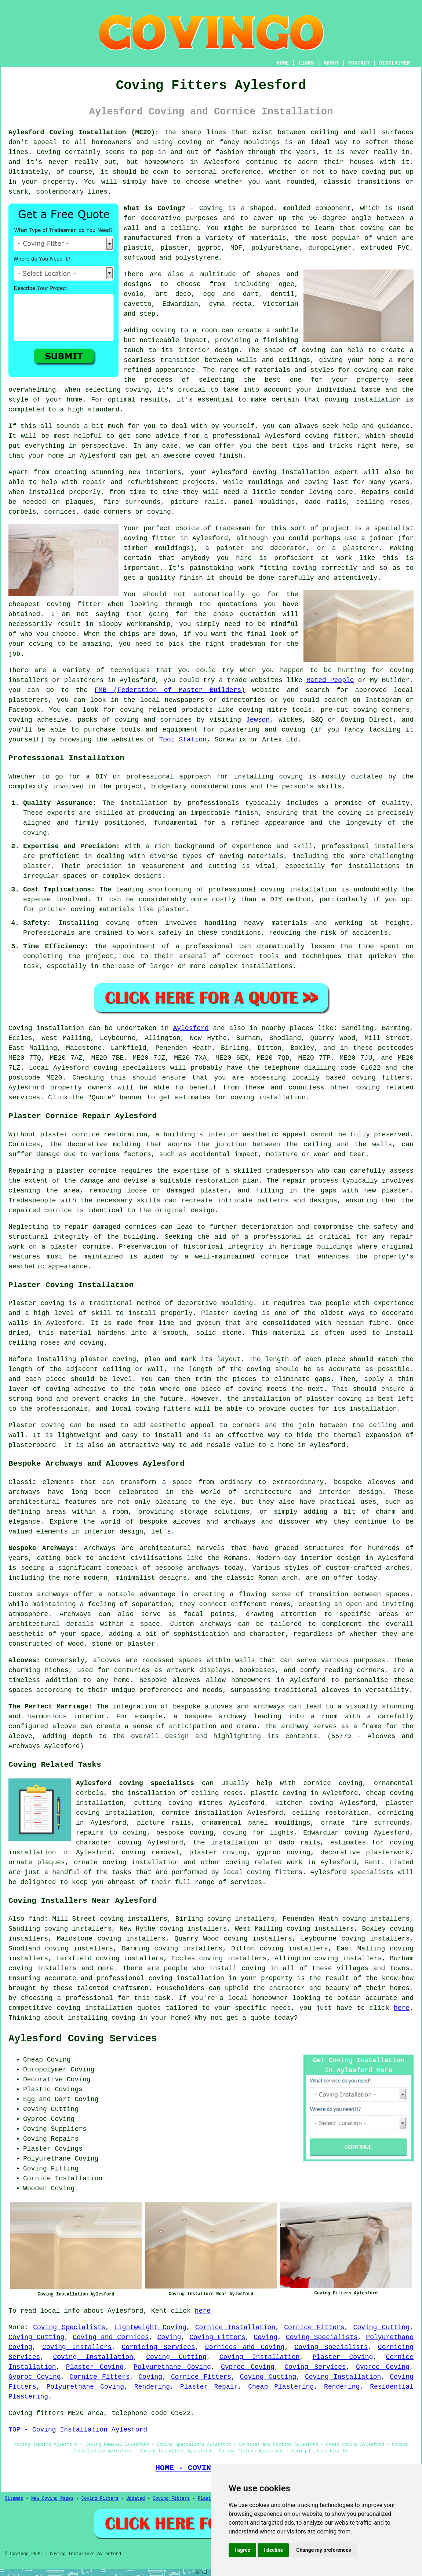  What do you see at coordinates (77, 2347) in the screenshot?
I see `Coving Installers` at bounding box center [77, 2347].